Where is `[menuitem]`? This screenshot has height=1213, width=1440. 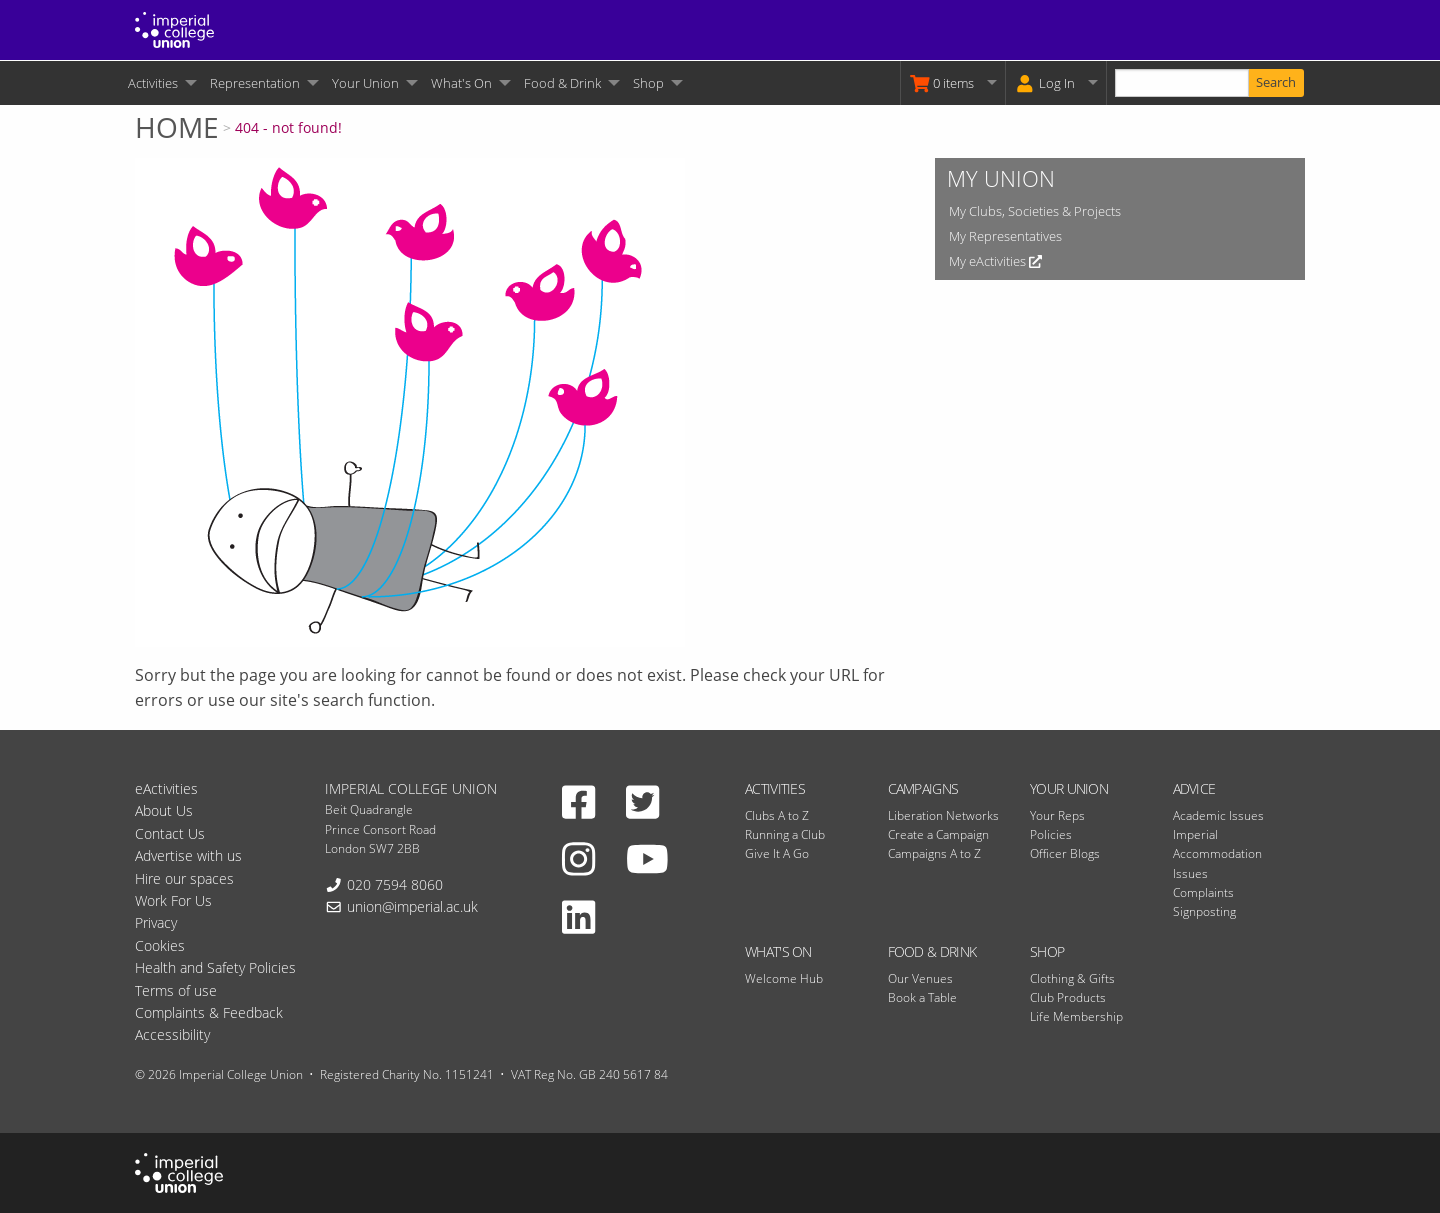 [menuitem] is located at coordinates (161, 83).